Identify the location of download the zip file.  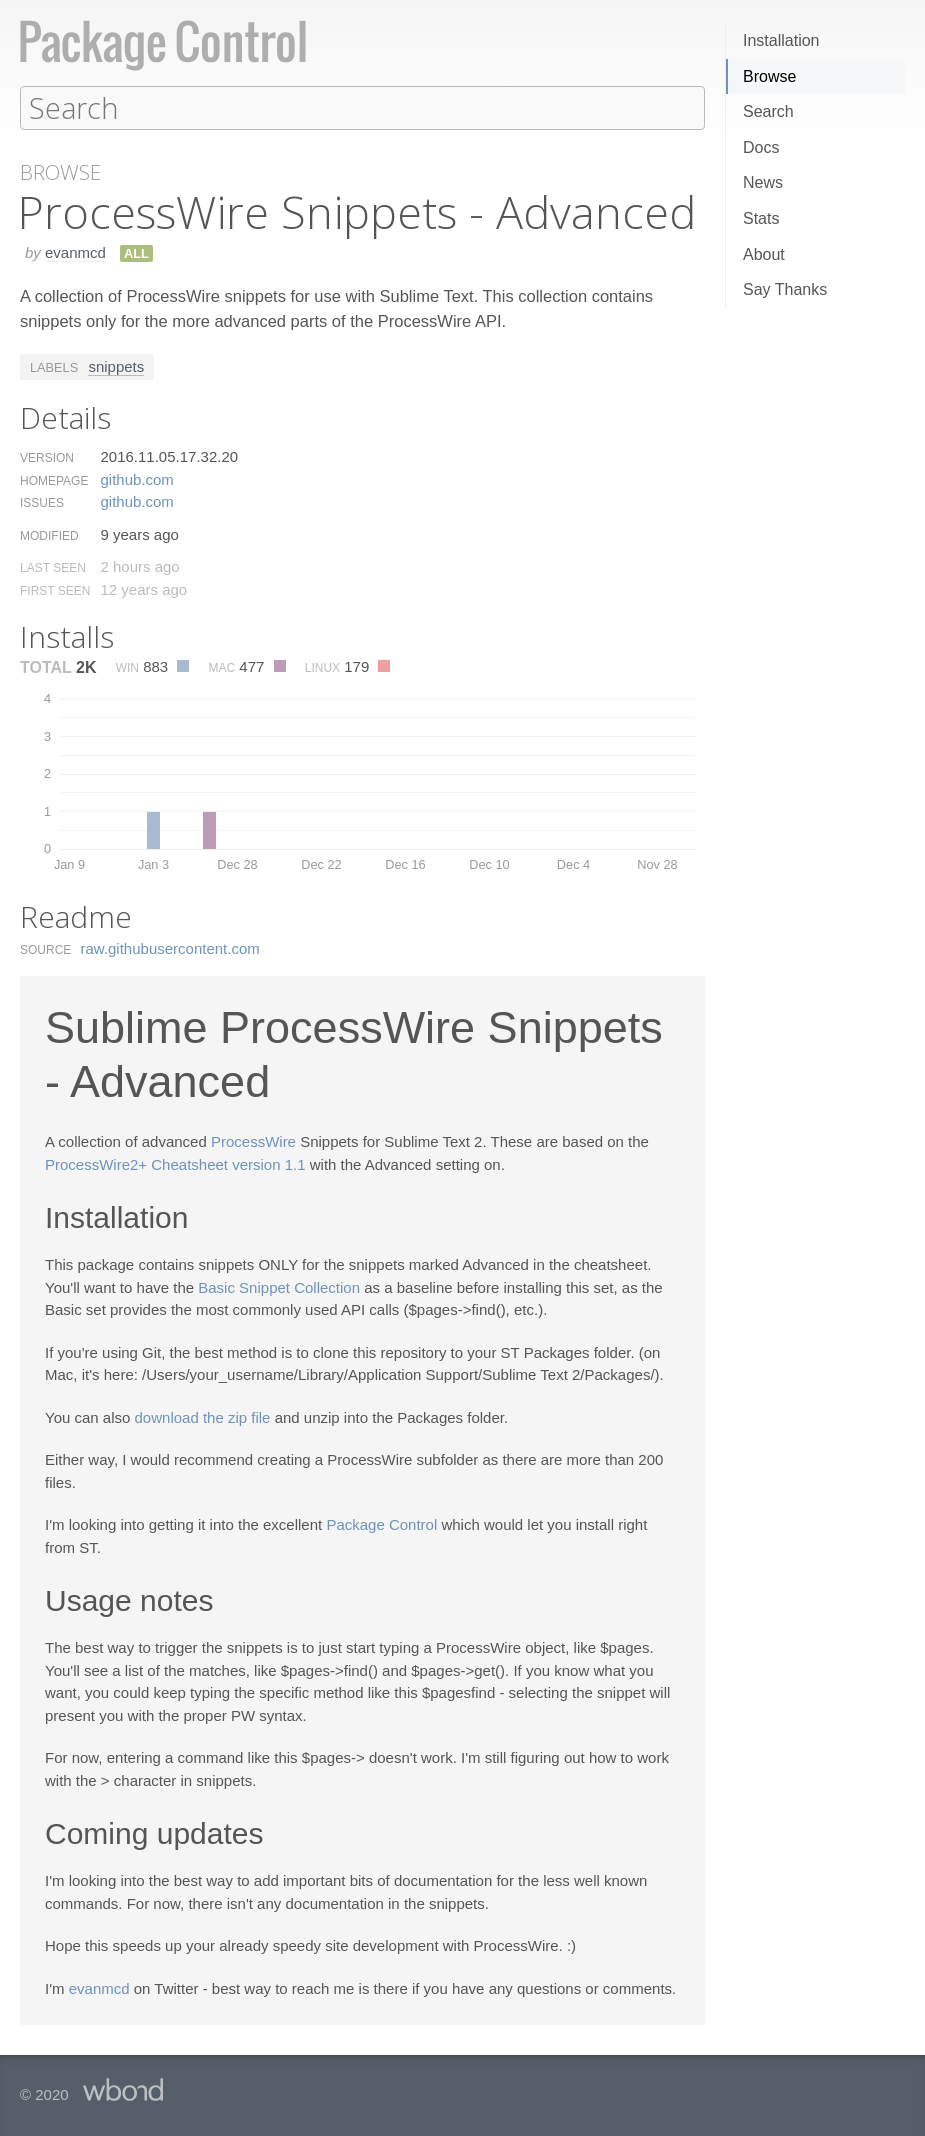
(203, 1416).